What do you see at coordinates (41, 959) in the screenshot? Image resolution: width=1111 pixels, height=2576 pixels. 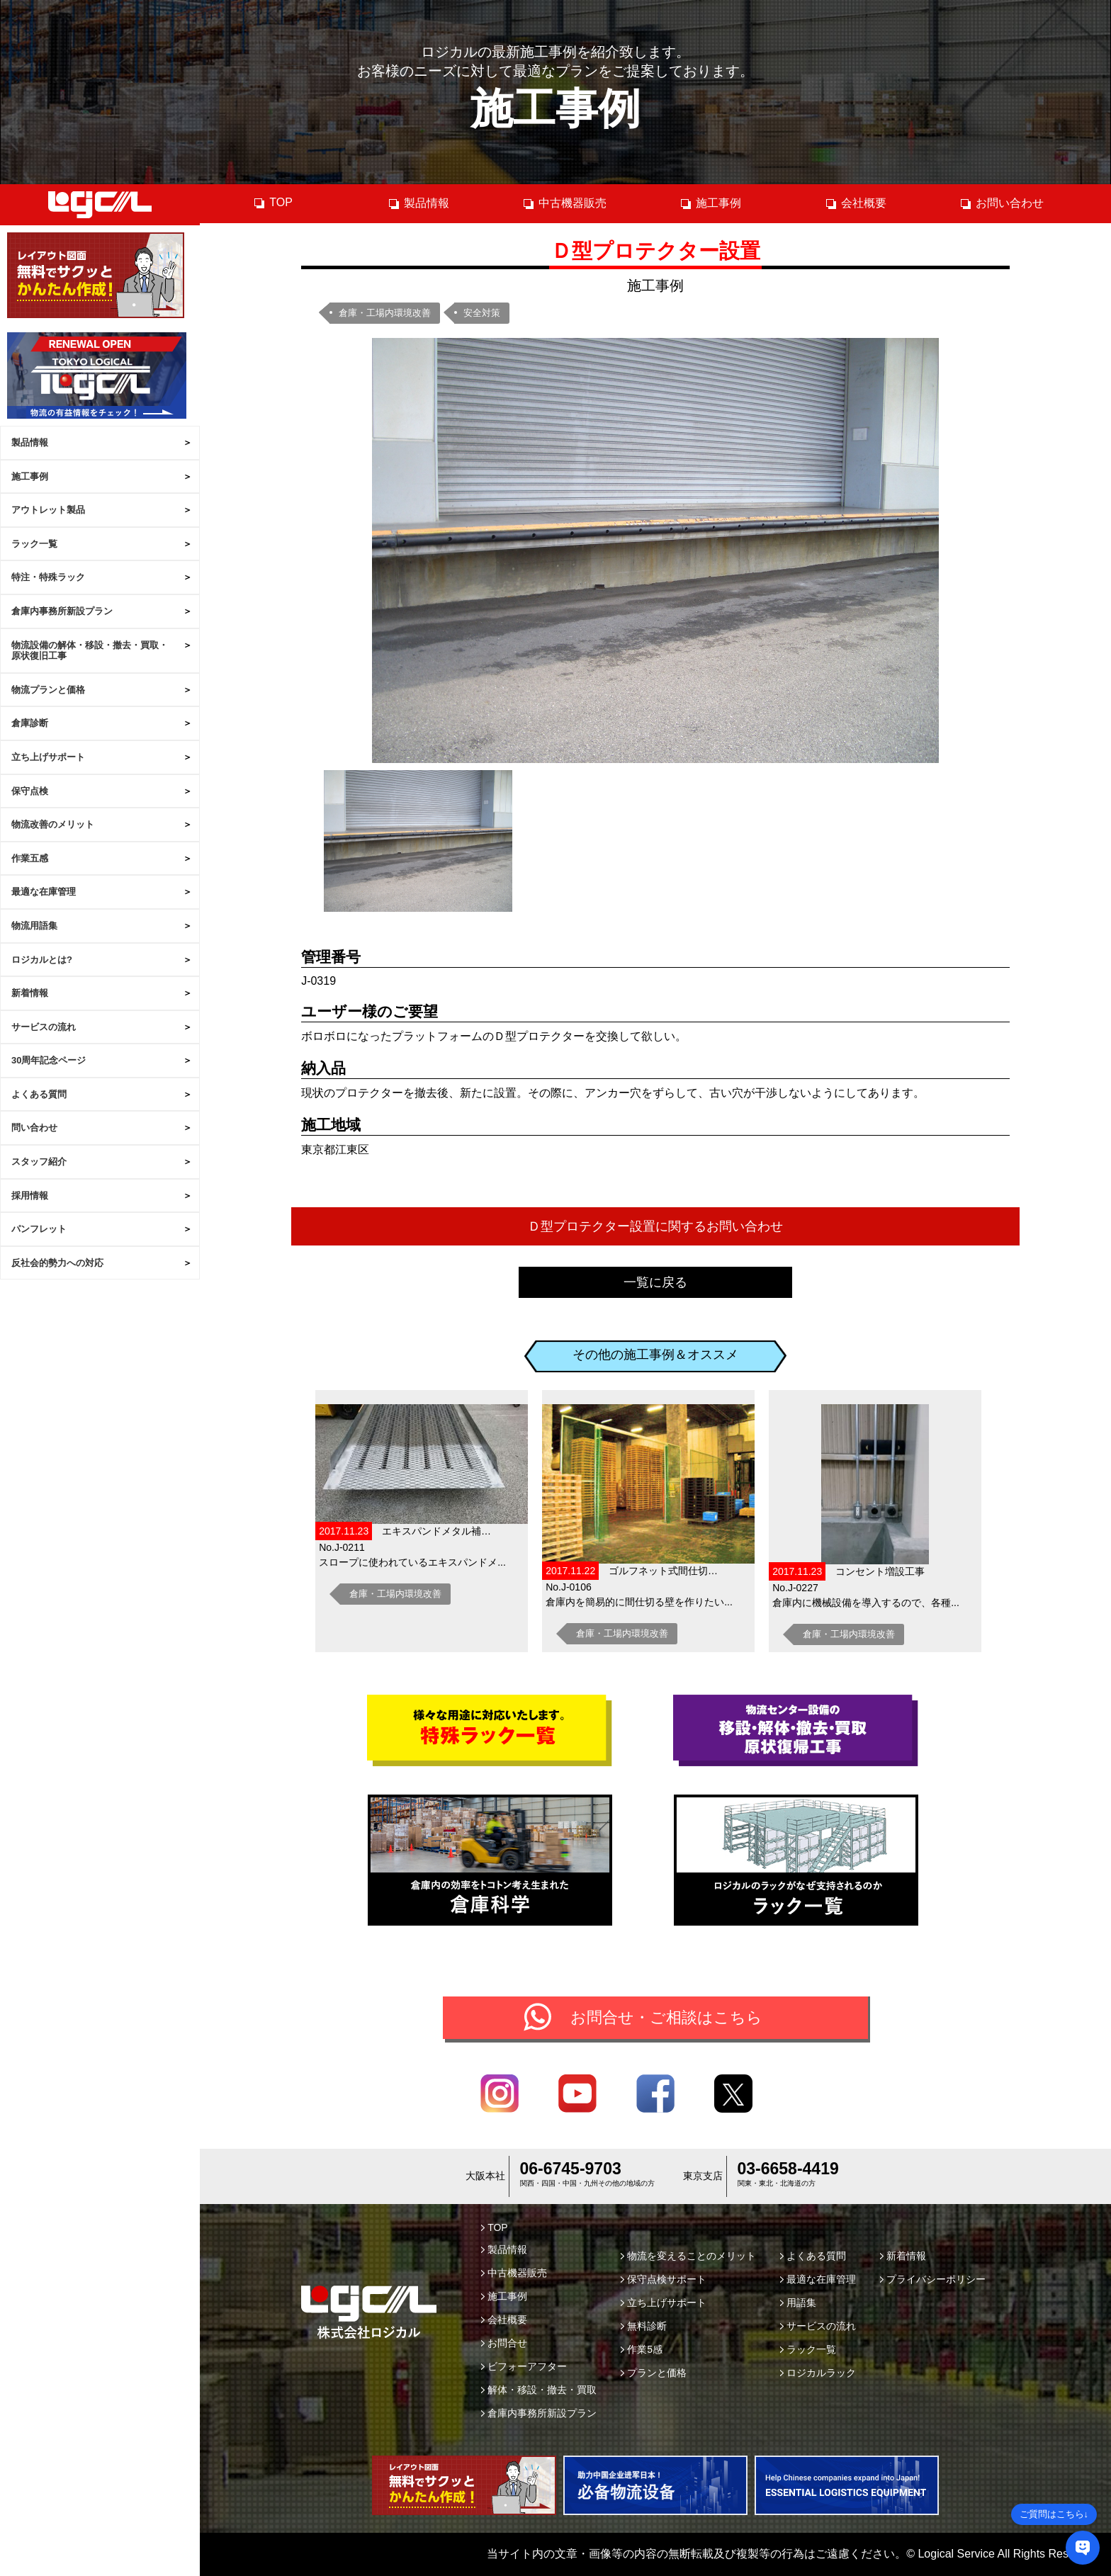 I see `ロジカルとは?` at bounding box center [41, 959].